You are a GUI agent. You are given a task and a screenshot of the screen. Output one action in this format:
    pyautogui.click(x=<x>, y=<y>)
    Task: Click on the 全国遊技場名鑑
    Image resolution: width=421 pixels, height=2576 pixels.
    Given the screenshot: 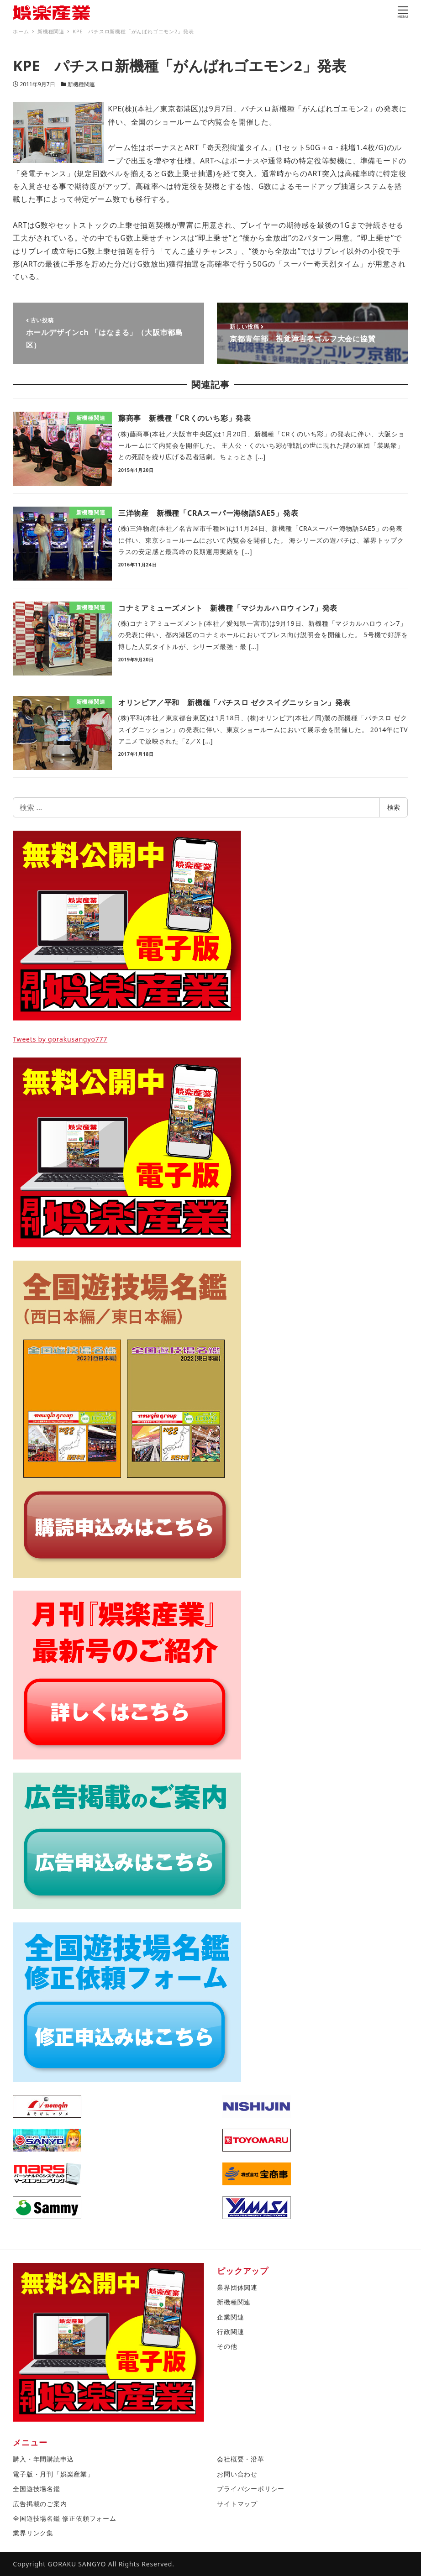 What is the action you would take?
    pyautogui.click(x=36, y=2488)
    